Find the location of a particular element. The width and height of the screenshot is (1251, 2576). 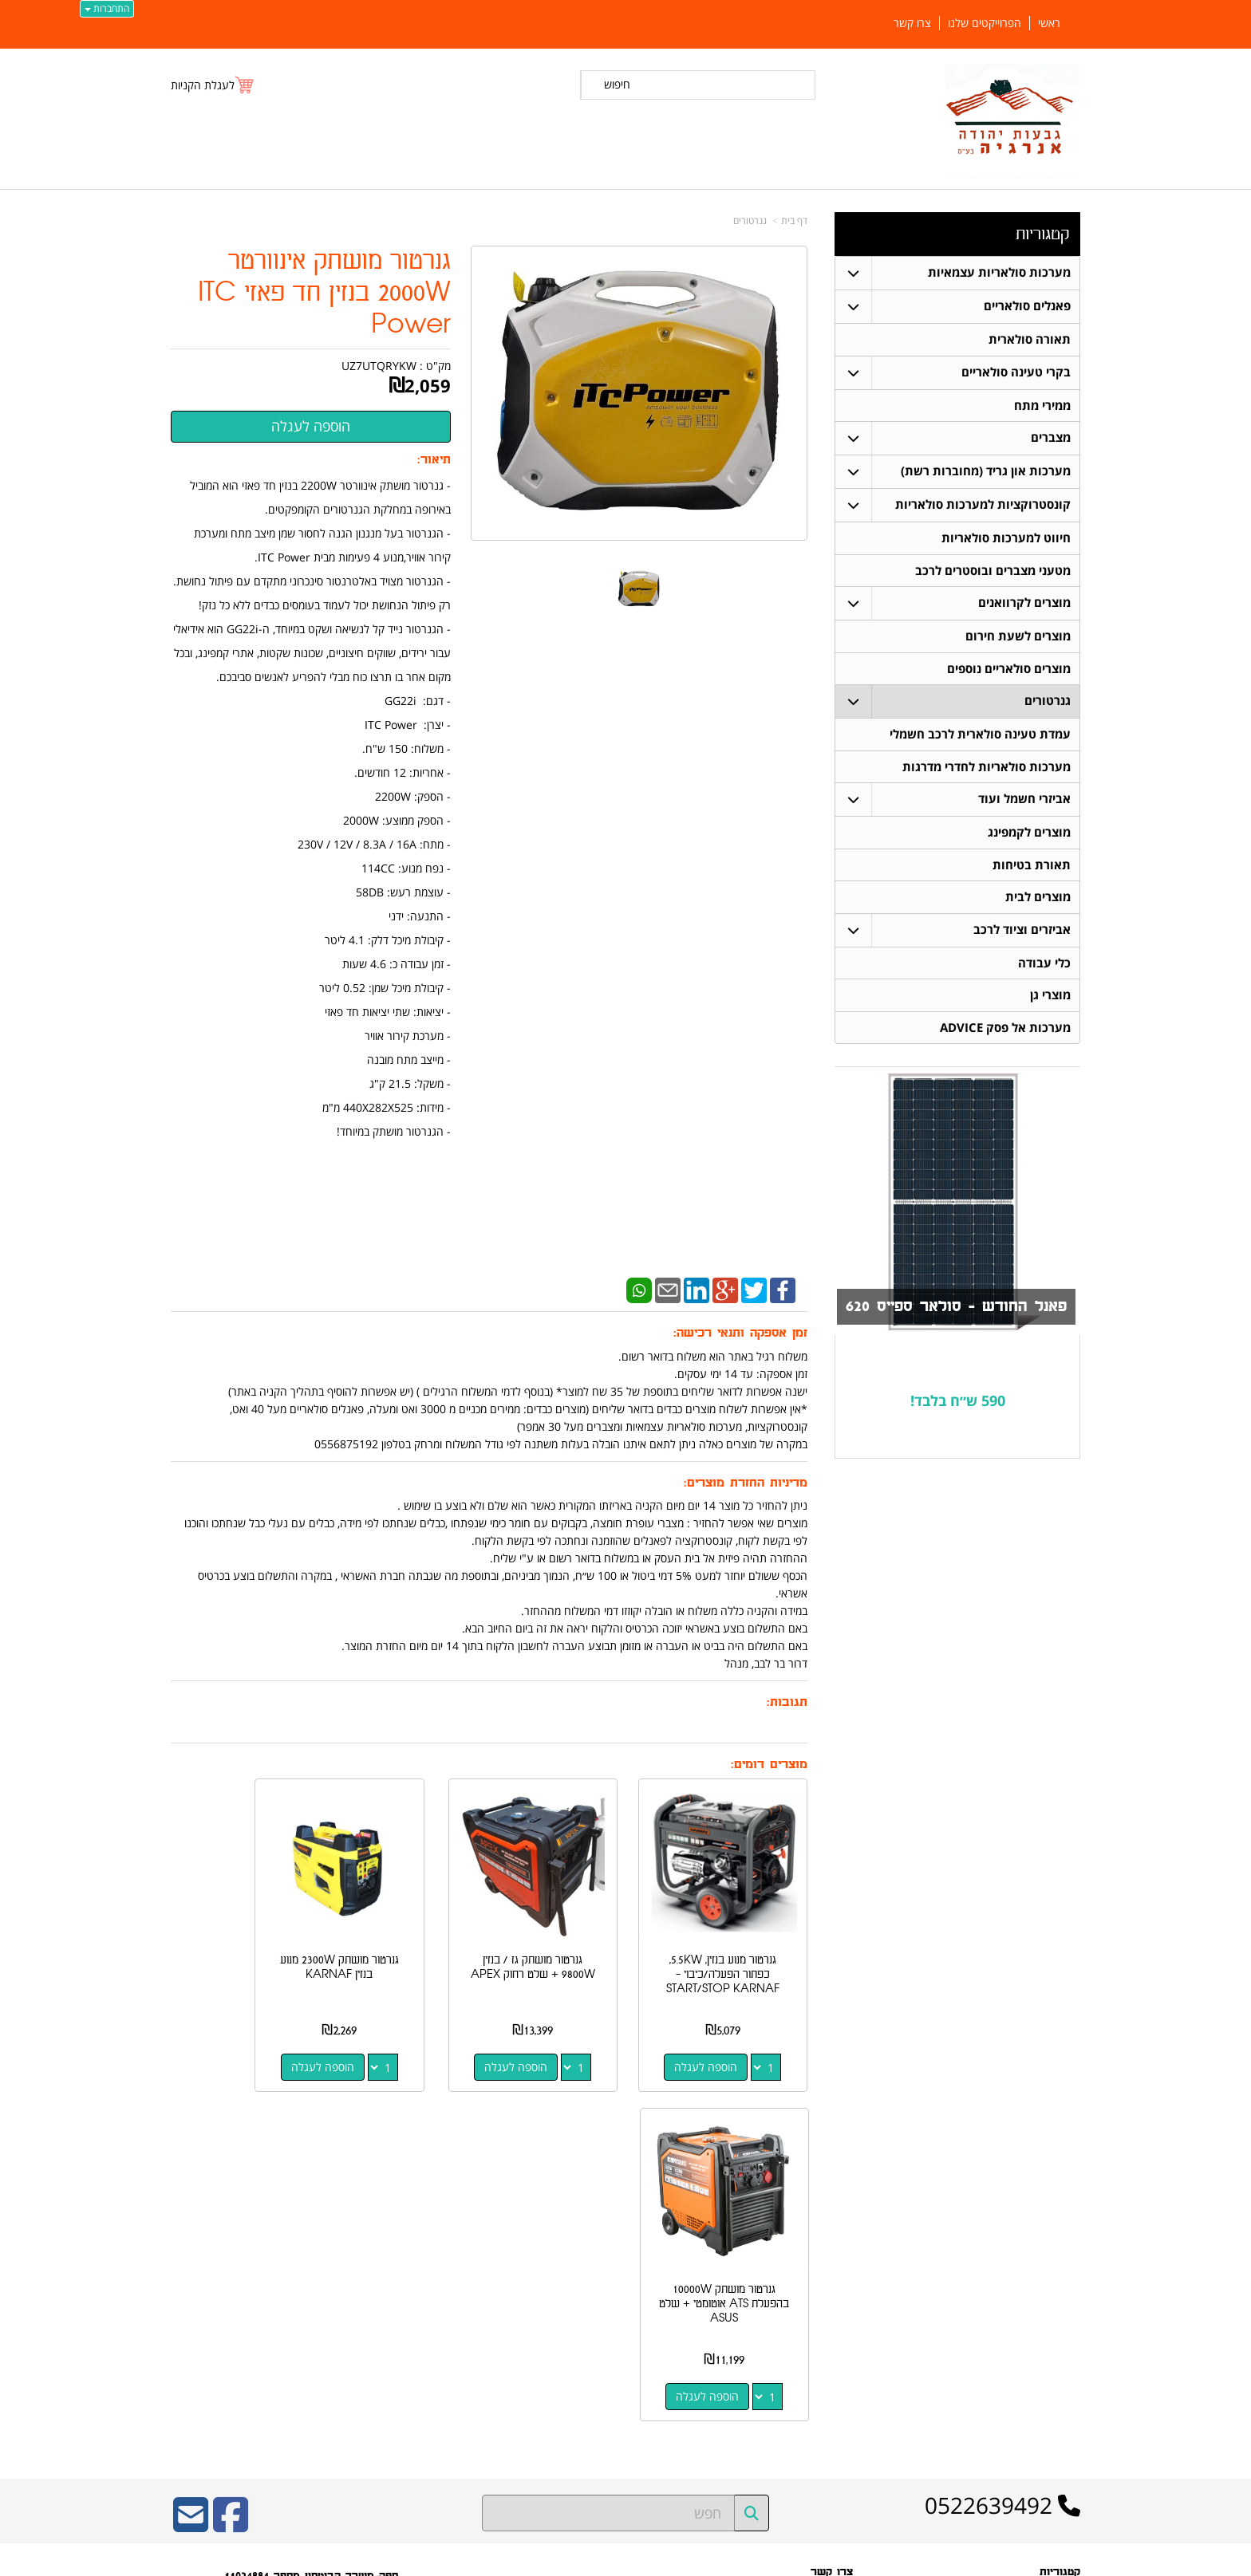

W3layouts is located at coordinates (366, 2350).